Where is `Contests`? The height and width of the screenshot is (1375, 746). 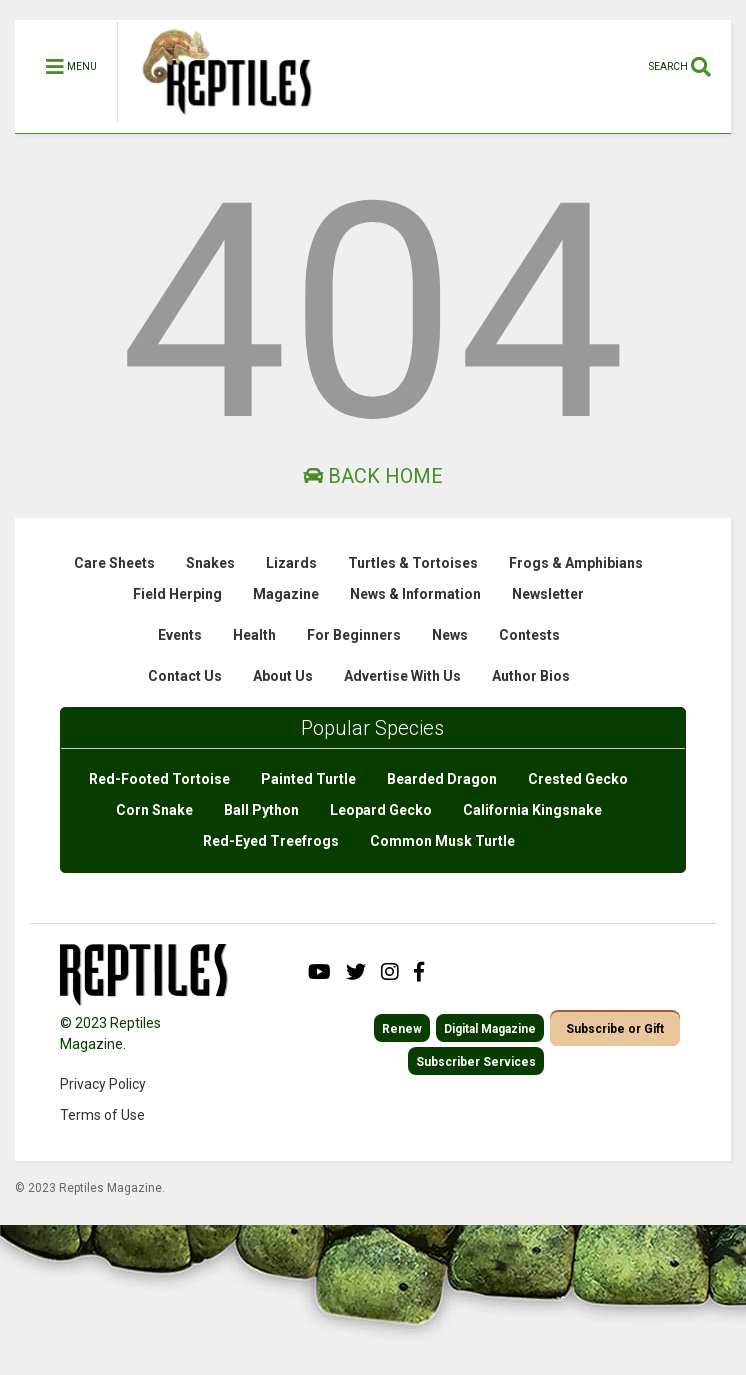 Contests is located at coordinates (529, 635).